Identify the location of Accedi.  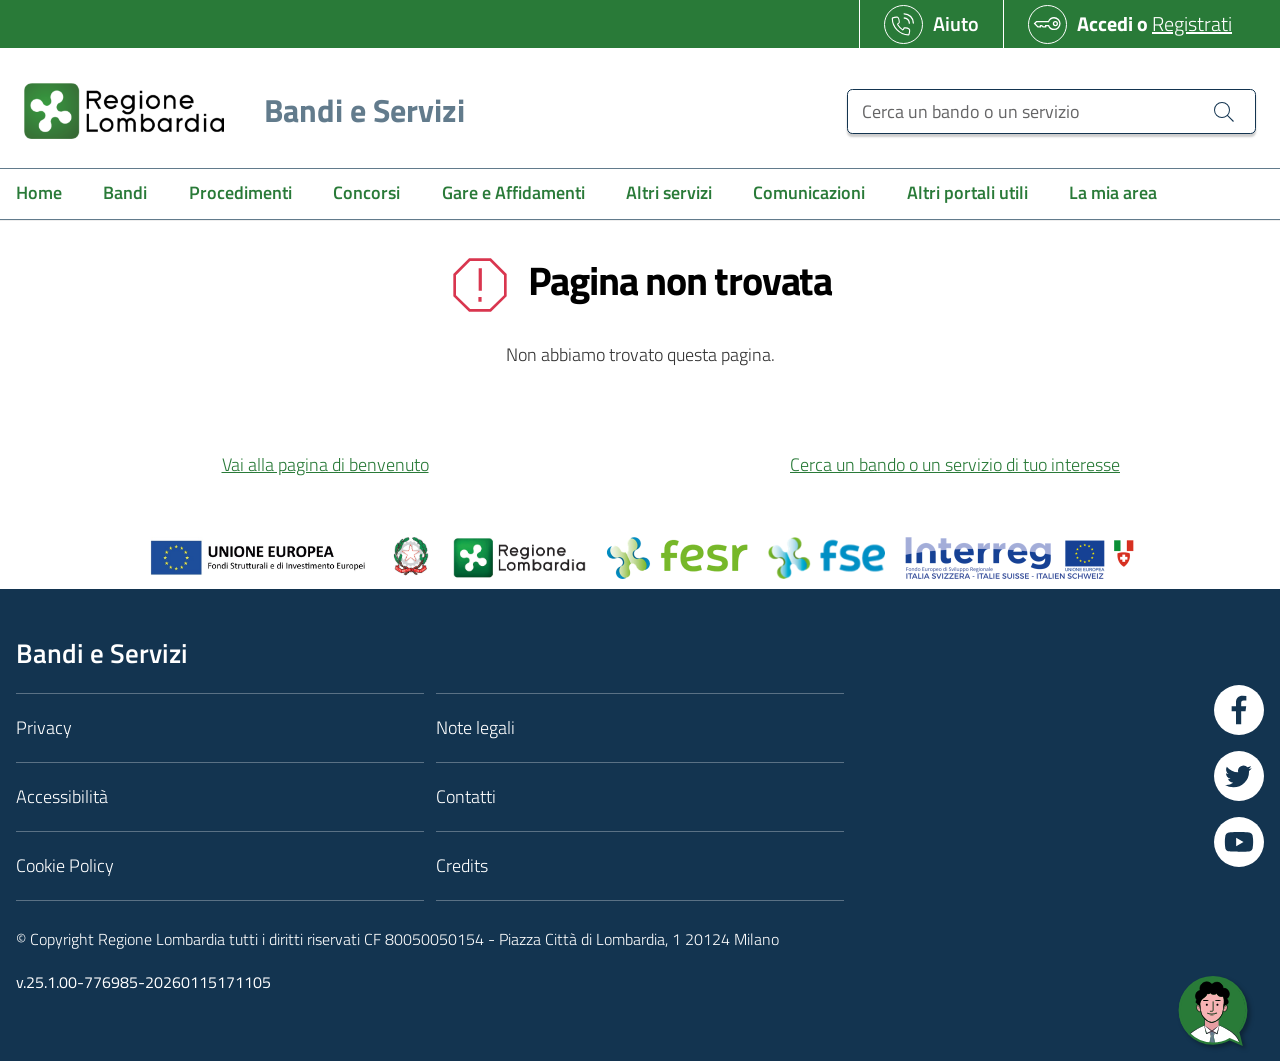
(1105, 23).